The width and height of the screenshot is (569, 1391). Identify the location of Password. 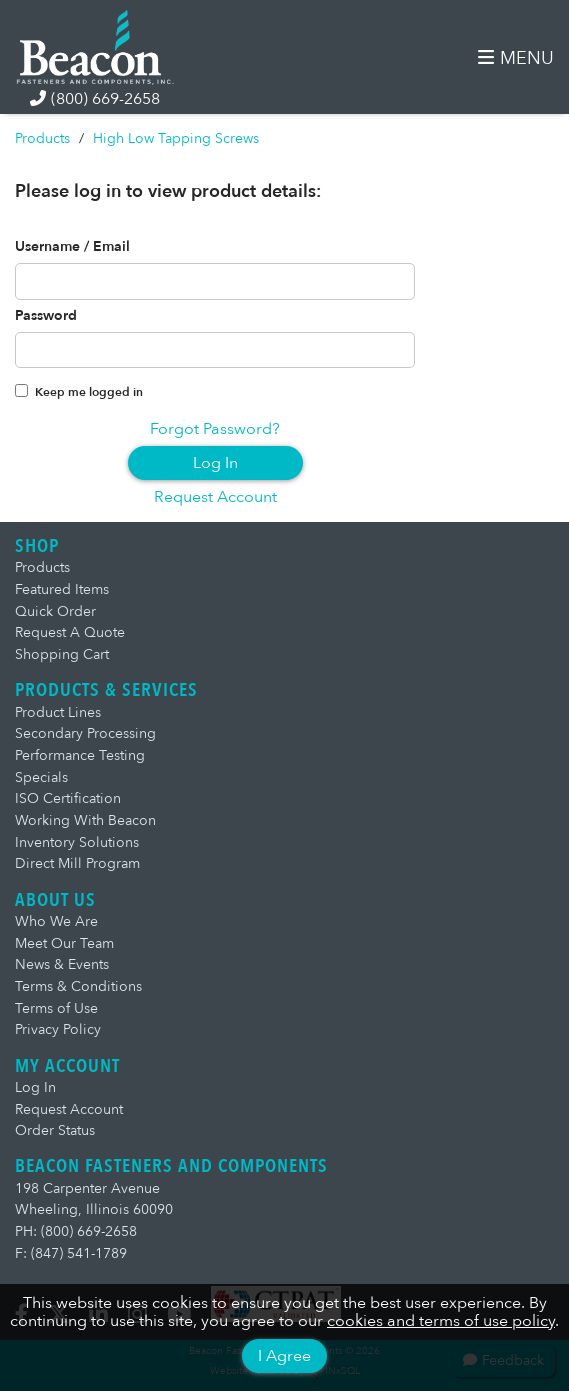
(46, 316).